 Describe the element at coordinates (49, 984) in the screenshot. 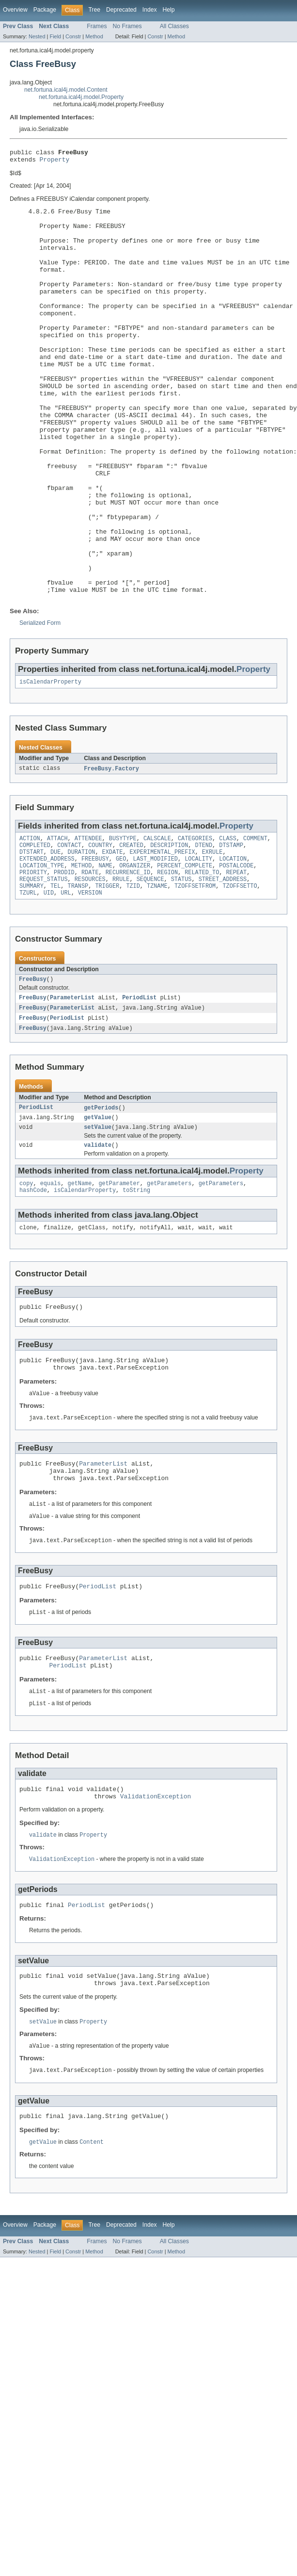

I see `UID` at that location.